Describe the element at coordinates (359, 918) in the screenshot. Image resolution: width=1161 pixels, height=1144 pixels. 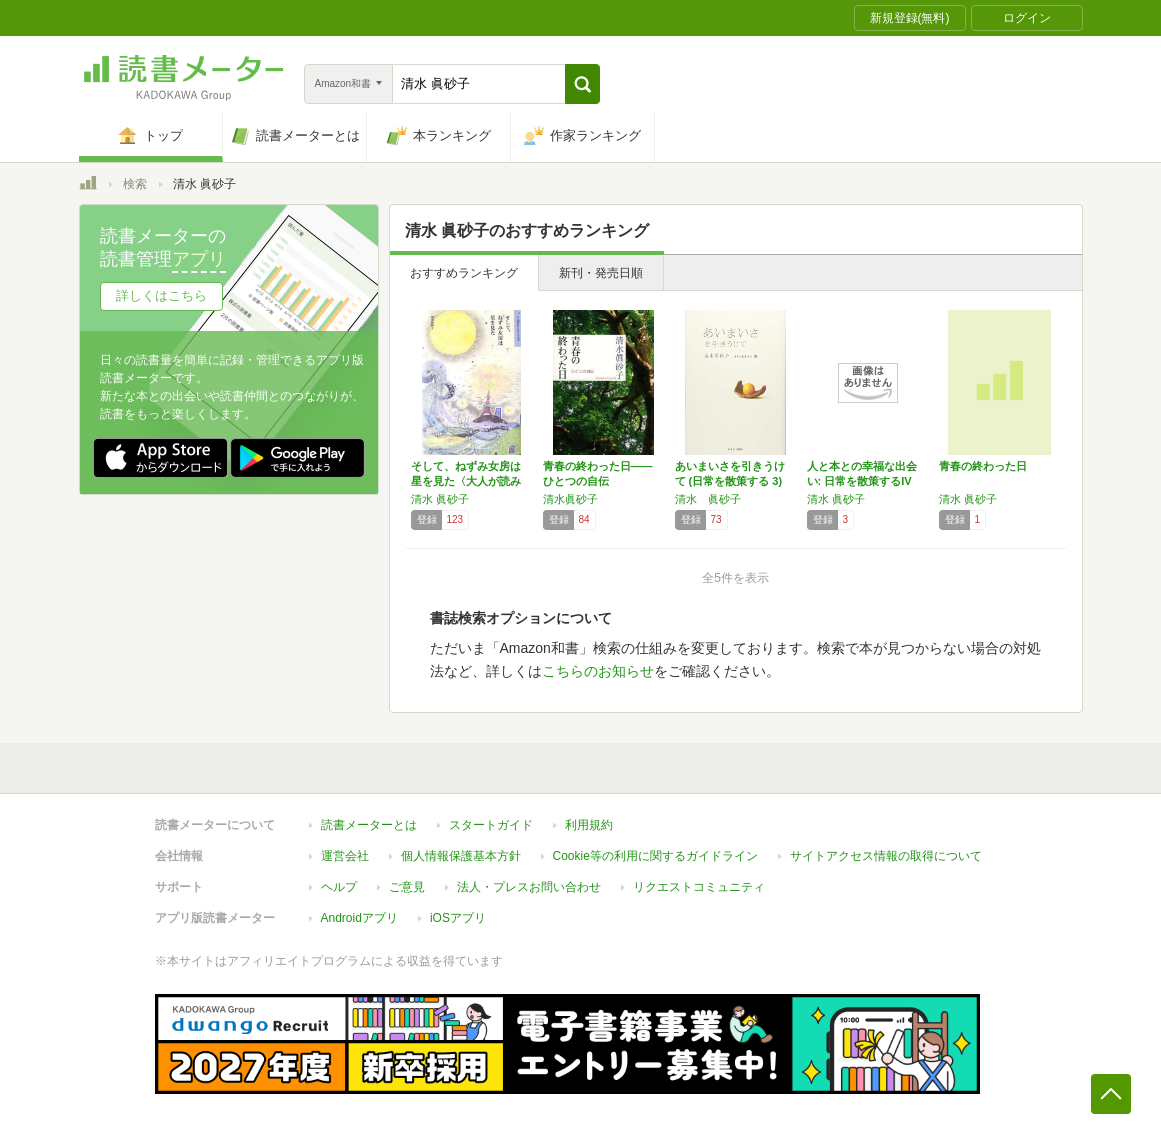
I see `Androidアプリ` at that location.